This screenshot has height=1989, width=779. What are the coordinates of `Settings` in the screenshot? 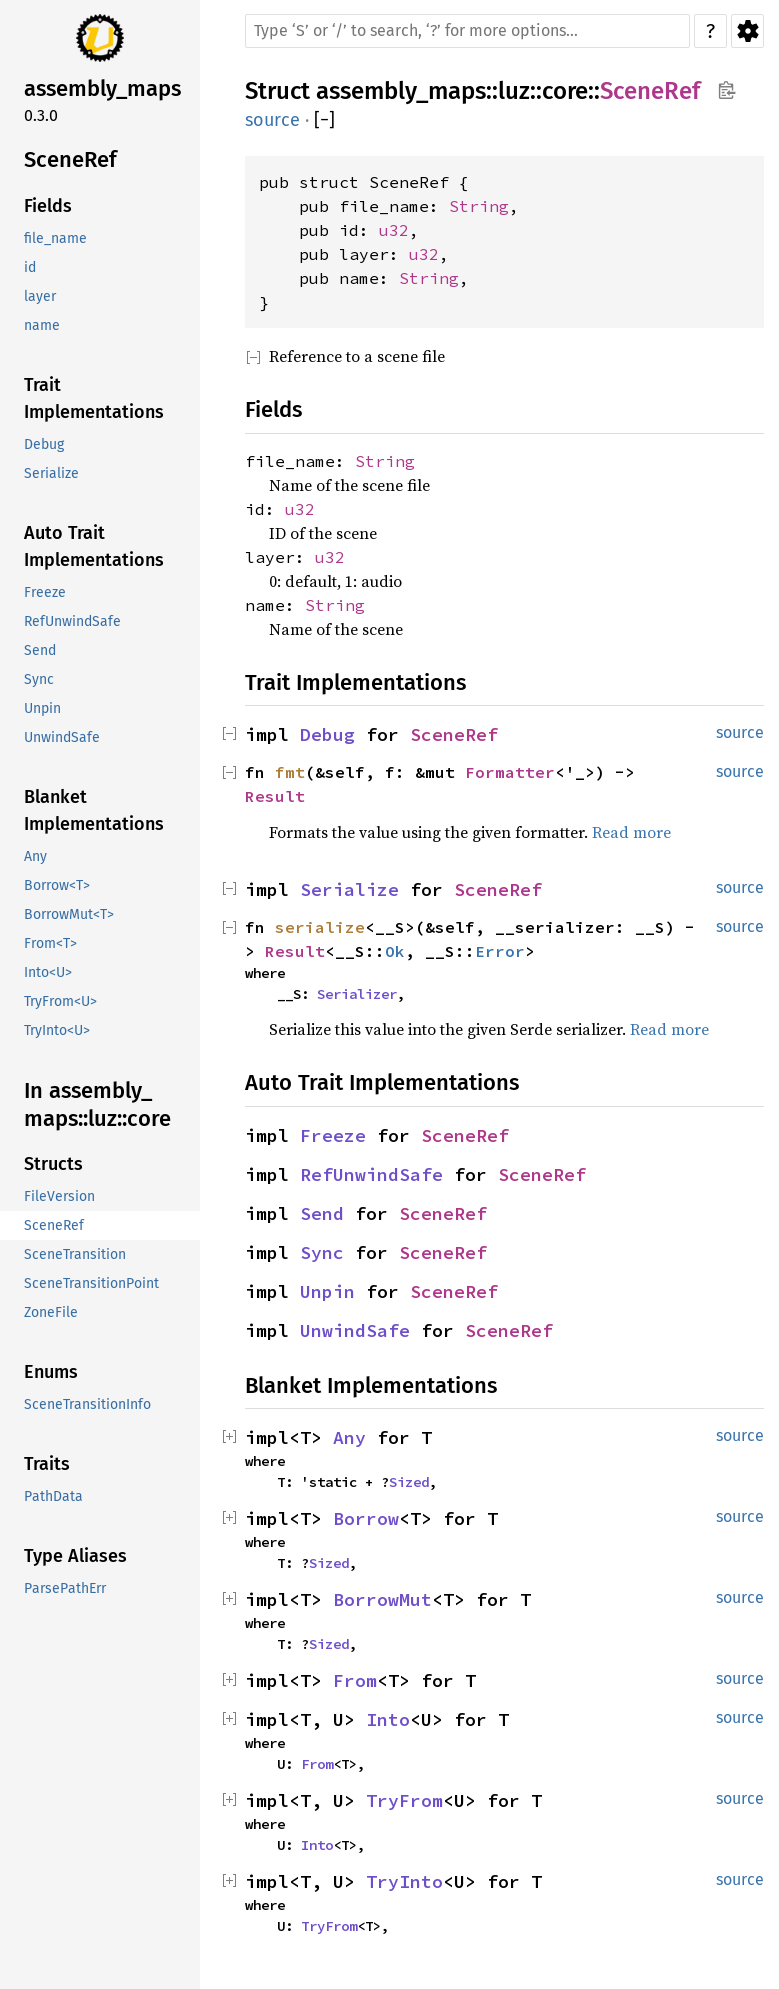 It's located at (747, 31).